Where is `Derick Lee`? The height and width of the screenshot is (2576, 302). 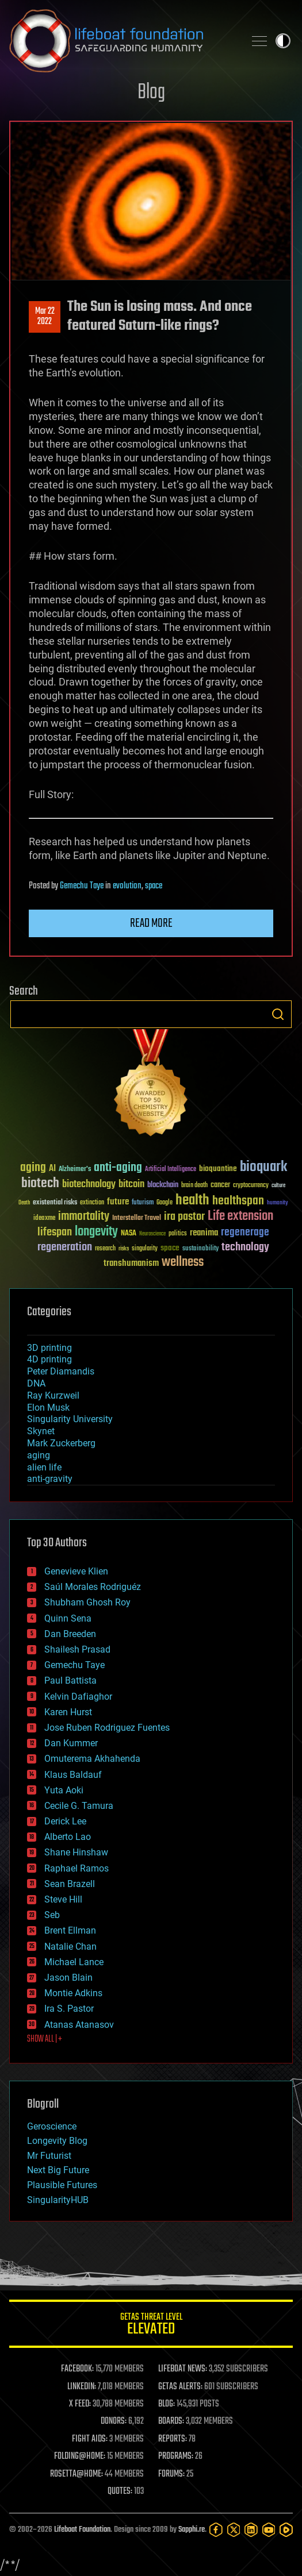 Derick Lee is located at coordinates (65, 1821).